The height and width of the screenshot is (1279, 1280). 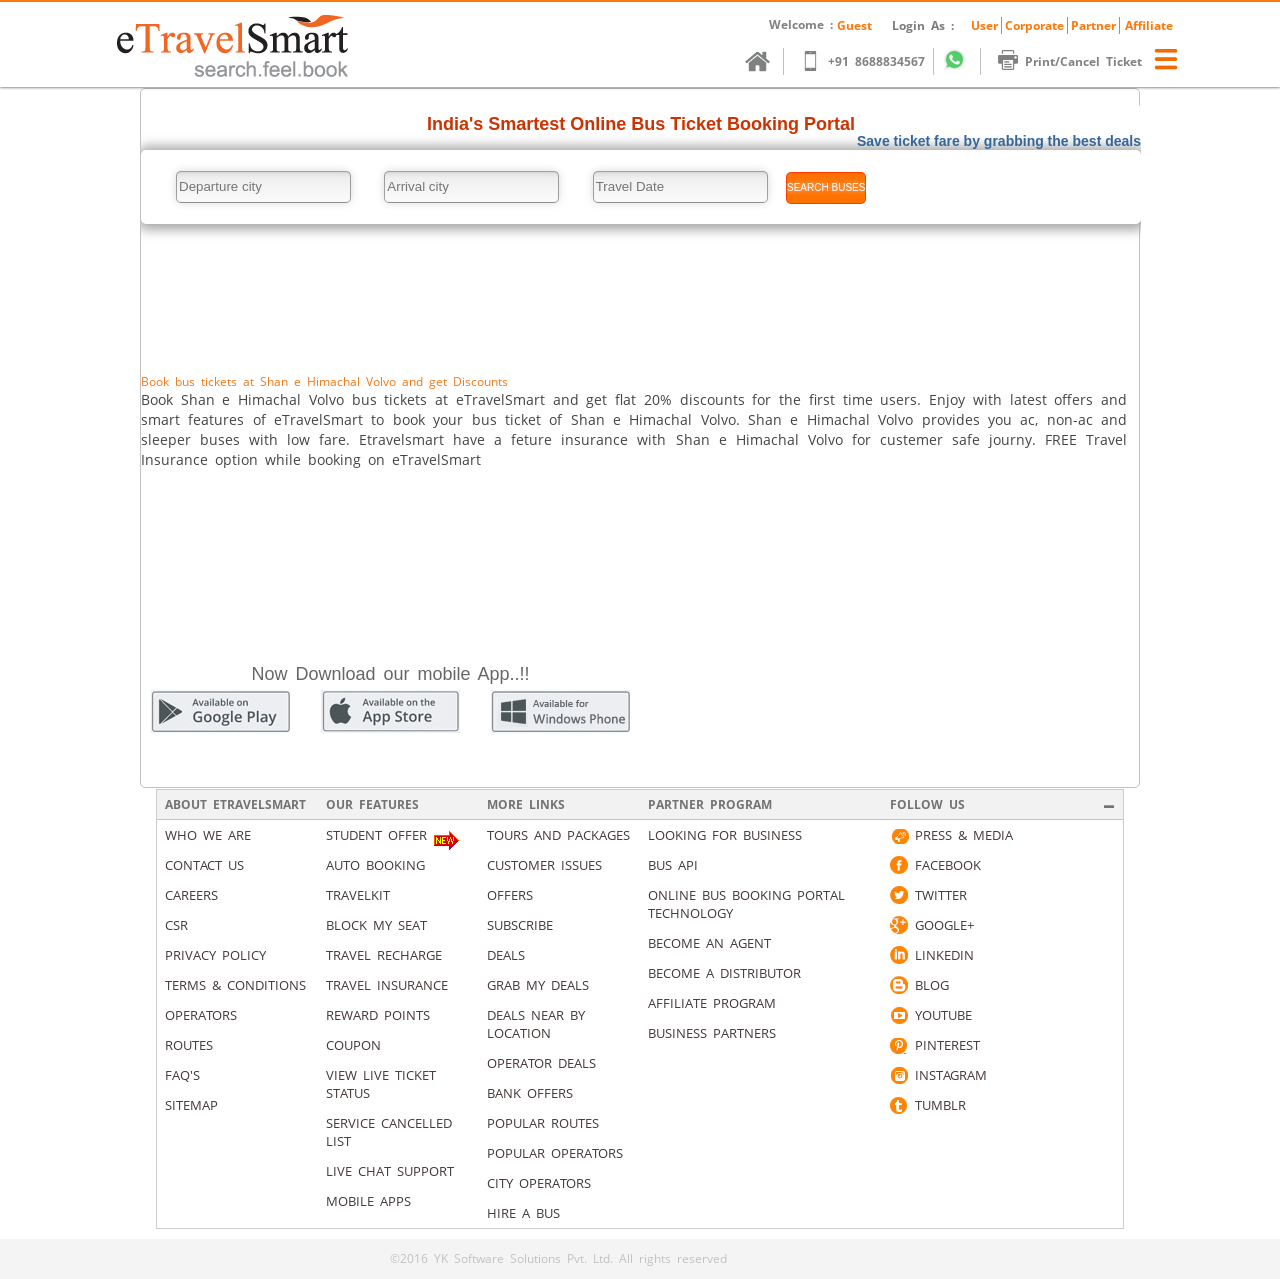 I want to click on Who We Are, so click(x=208, y=835).